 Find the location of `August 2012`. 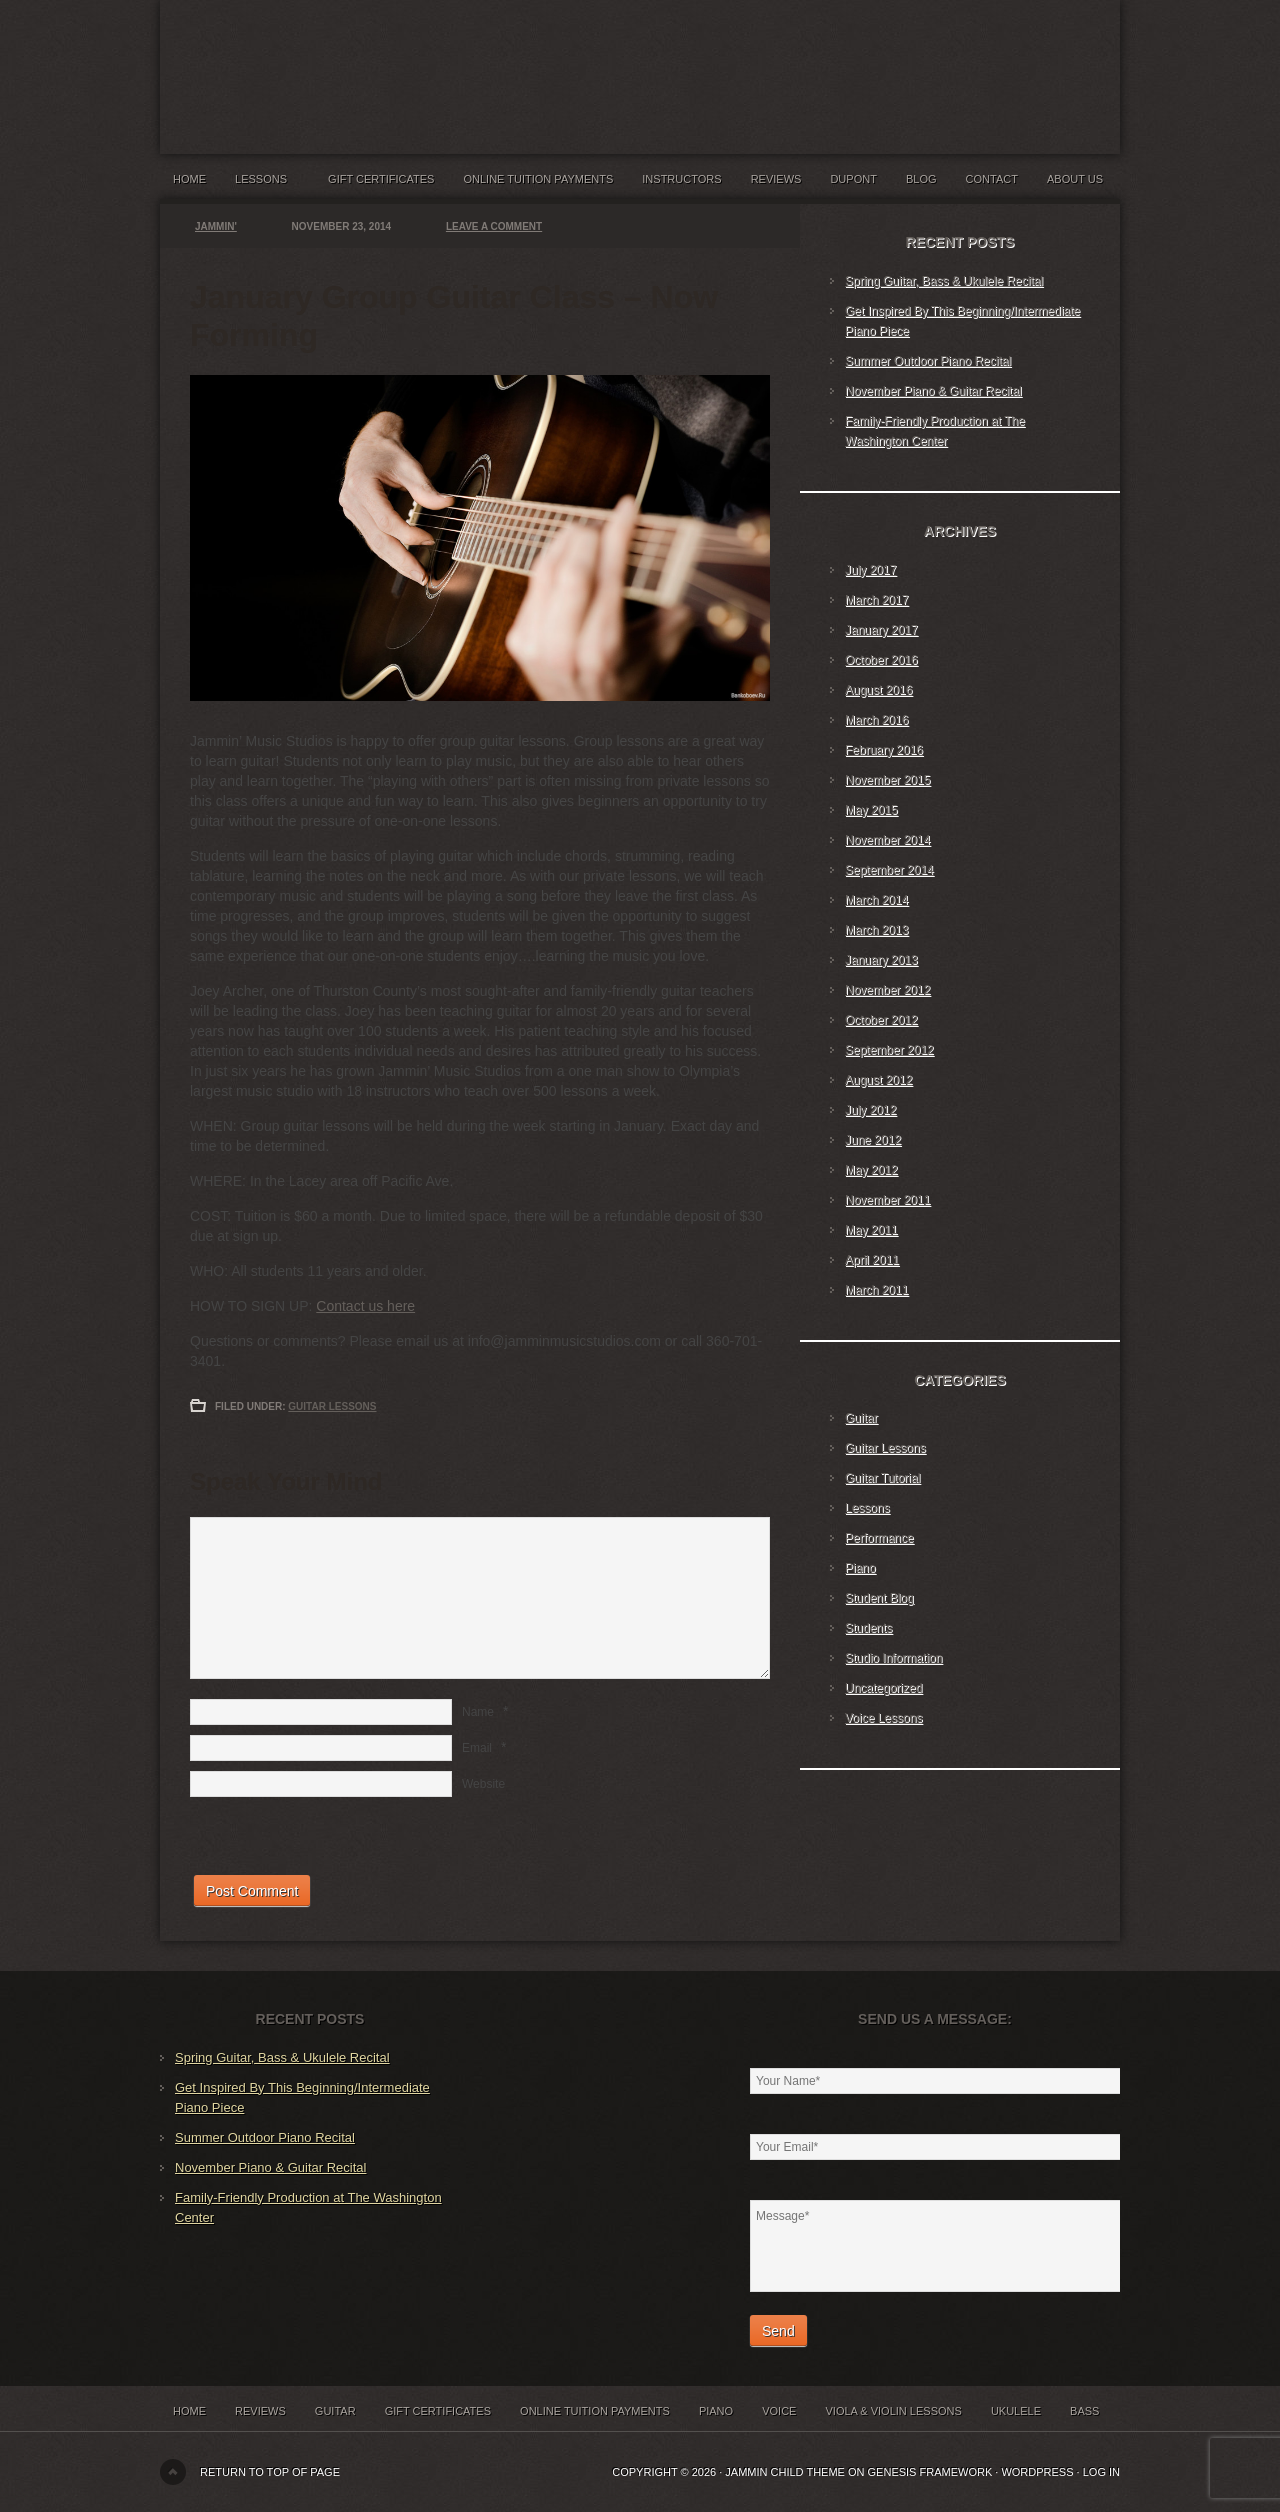

August 2012 is located at coordinates (878, 1080).